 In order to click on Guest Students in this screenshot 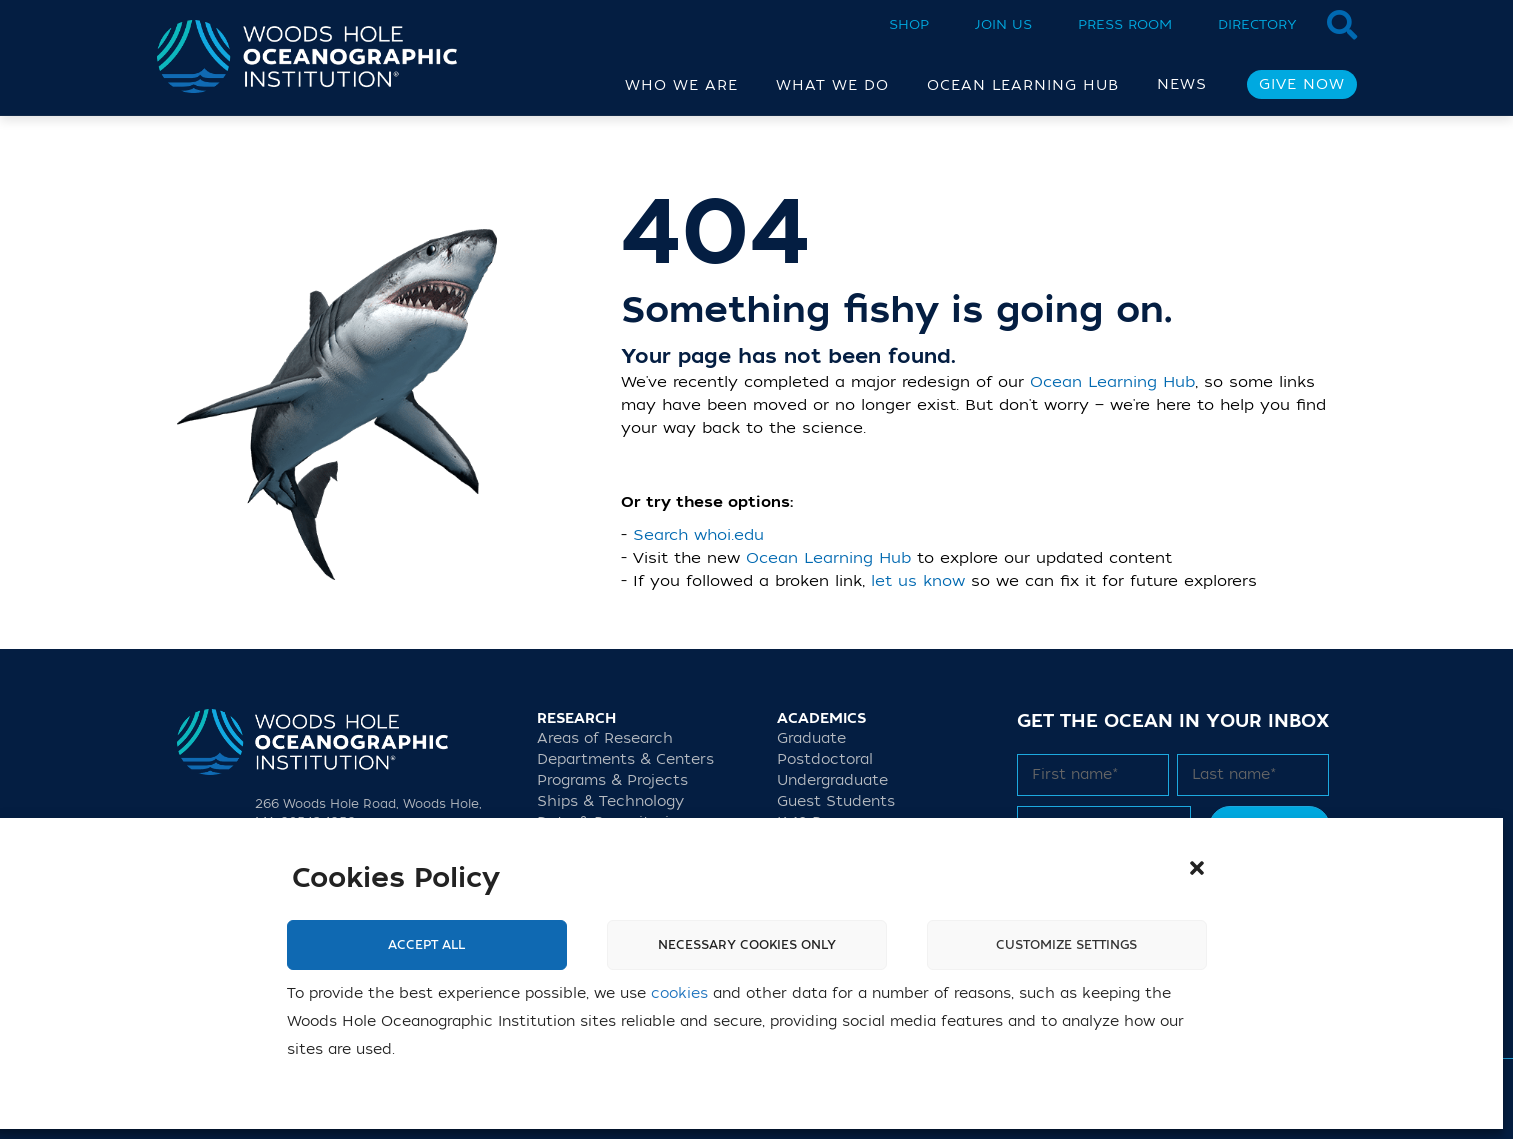, I will do `click(836, 801)`.